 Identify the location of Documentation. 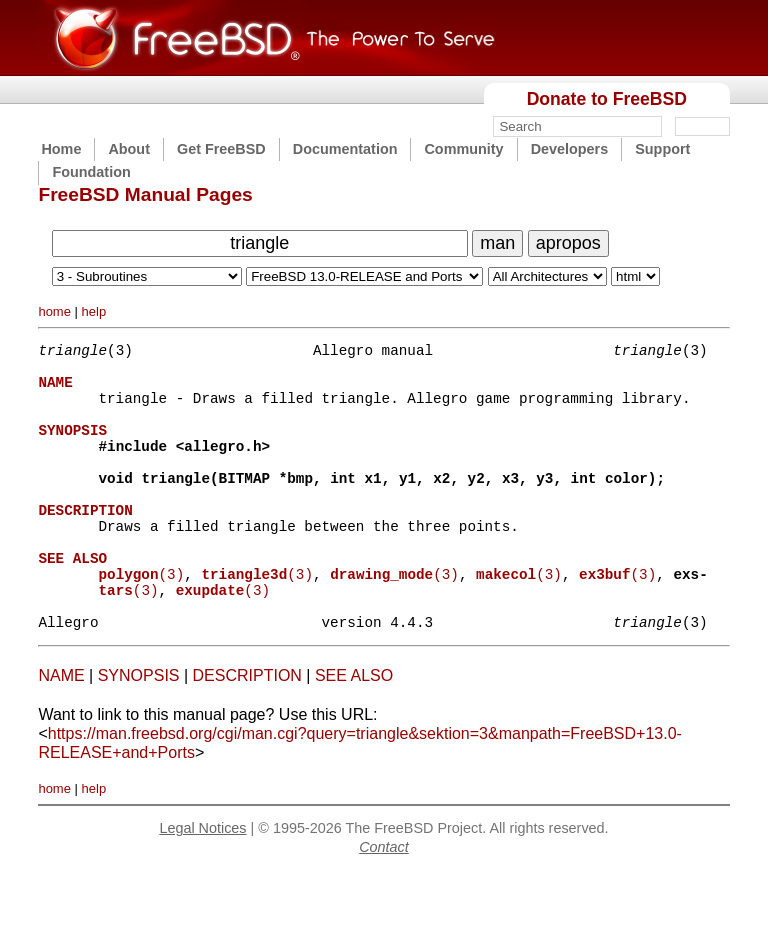
(345, 149).